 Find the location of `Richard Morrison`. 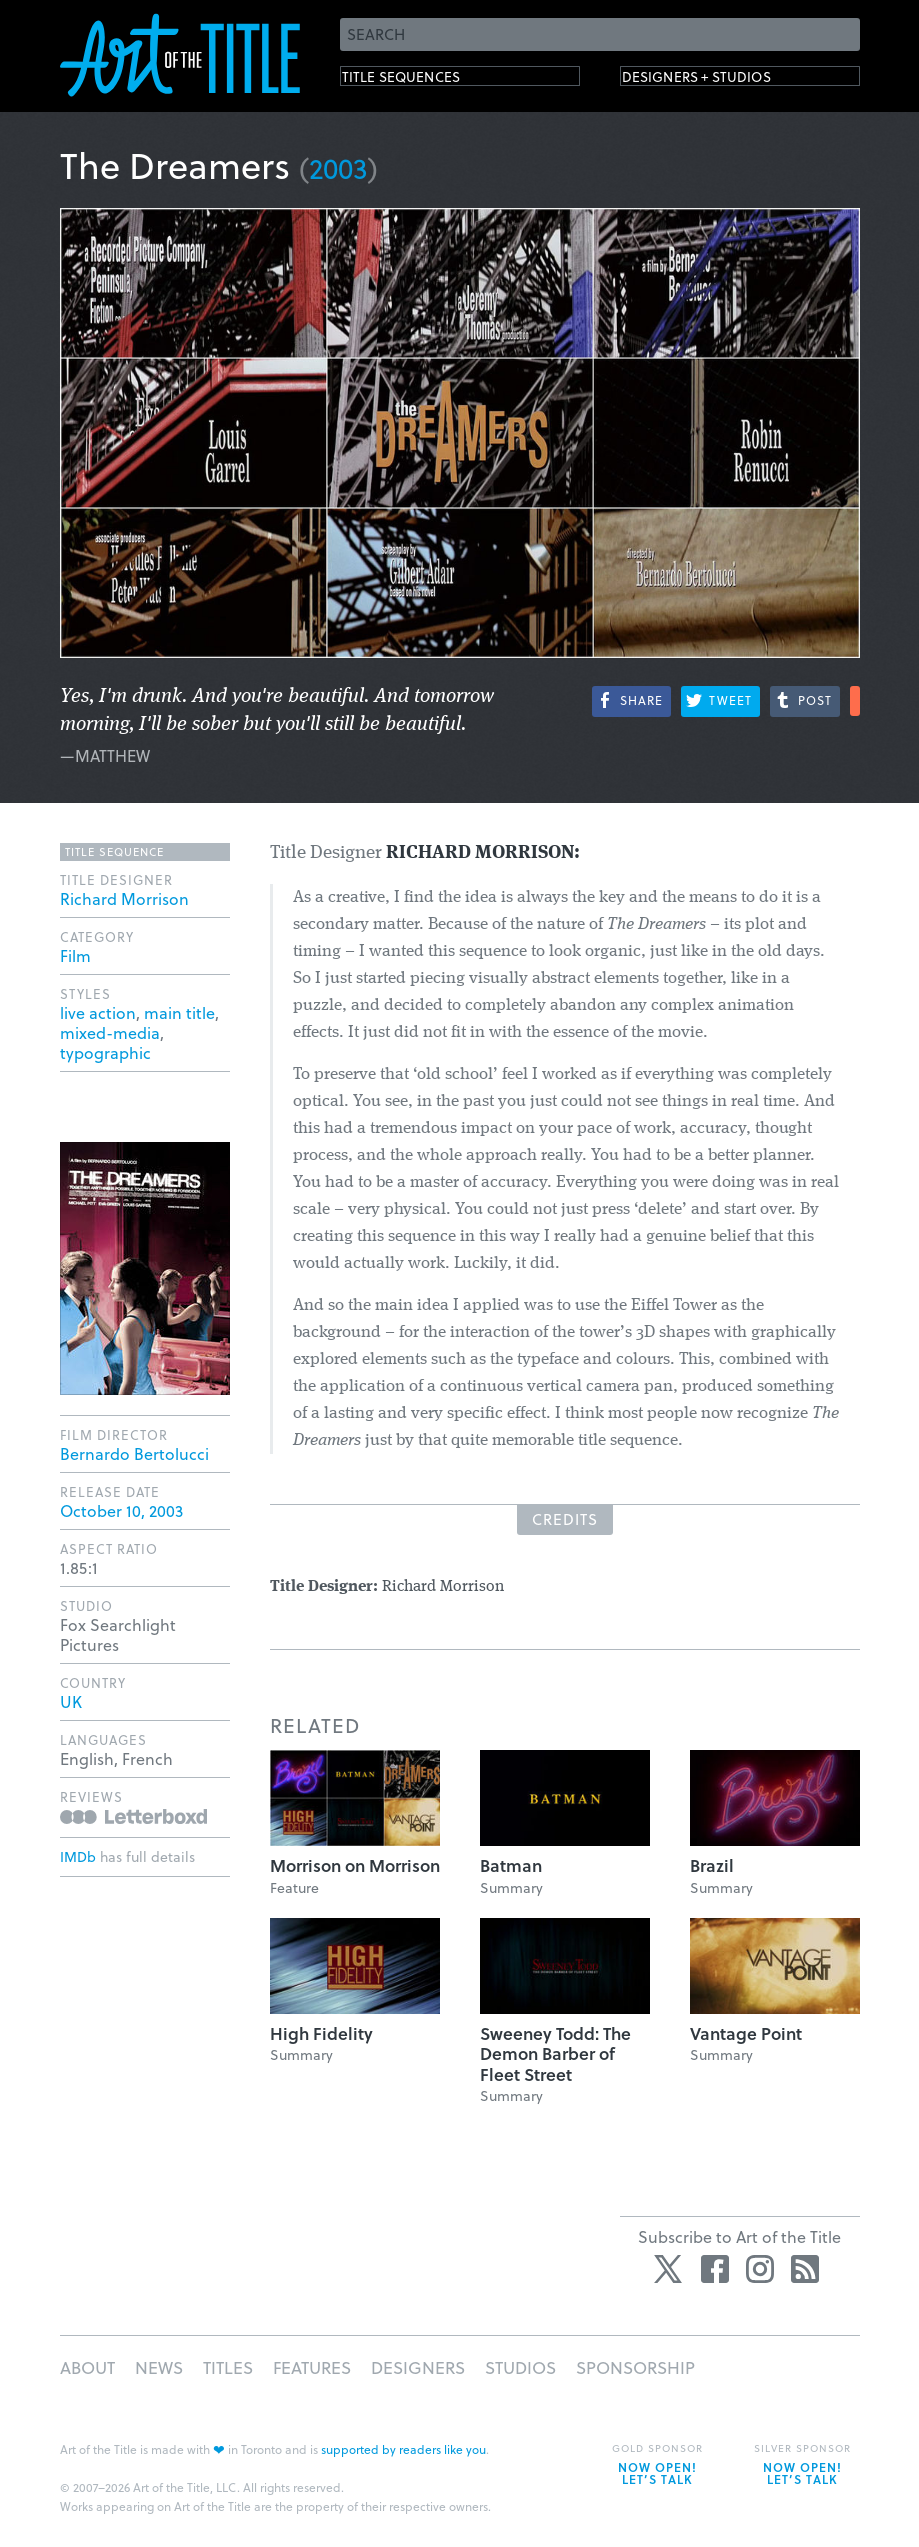

Richard Morrison is located at coordinates (124, 898).